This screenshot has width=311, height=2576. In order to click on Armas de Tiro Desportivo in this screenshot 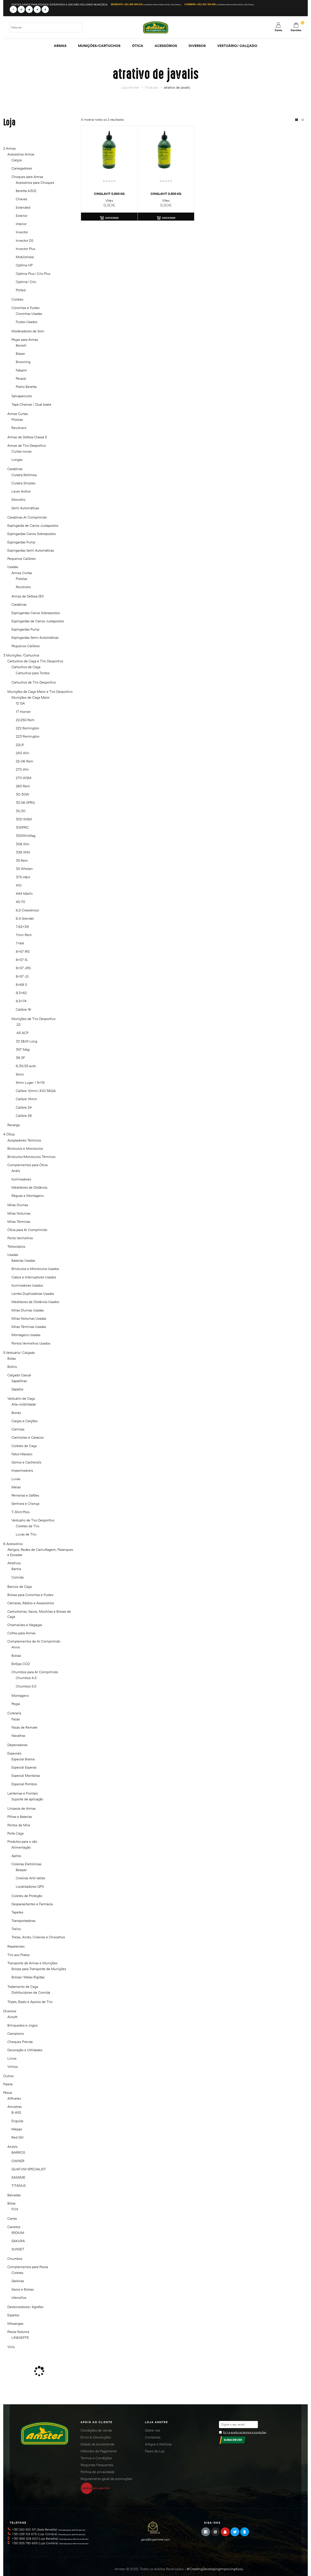, I will do `click(26, 445)`.